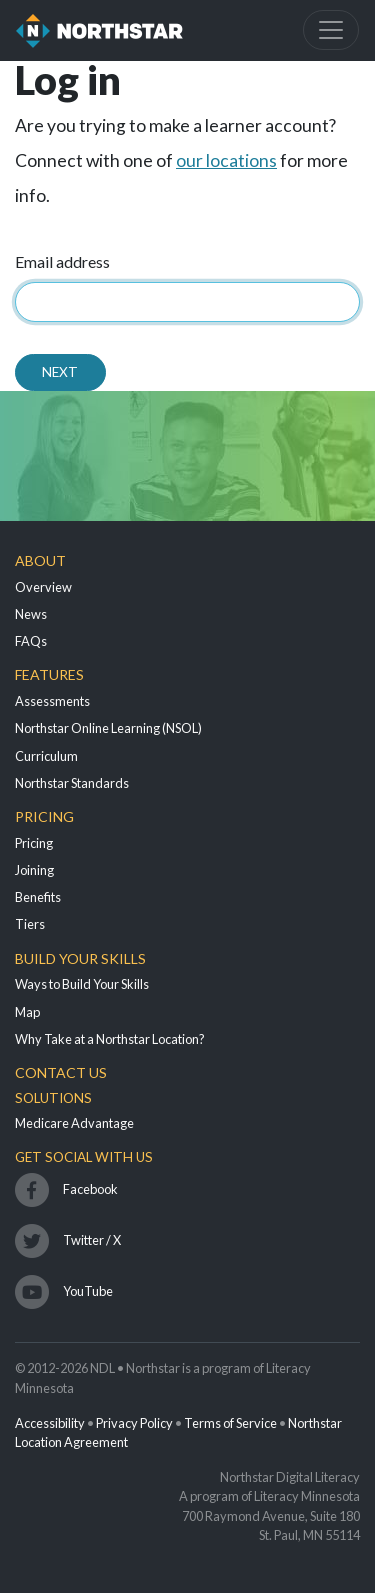 Image resolution: width=375 pixels, height=1593 pixels. Describe the element at coordinates (43, 587) in the screenshot. I see `Overview` at that location.